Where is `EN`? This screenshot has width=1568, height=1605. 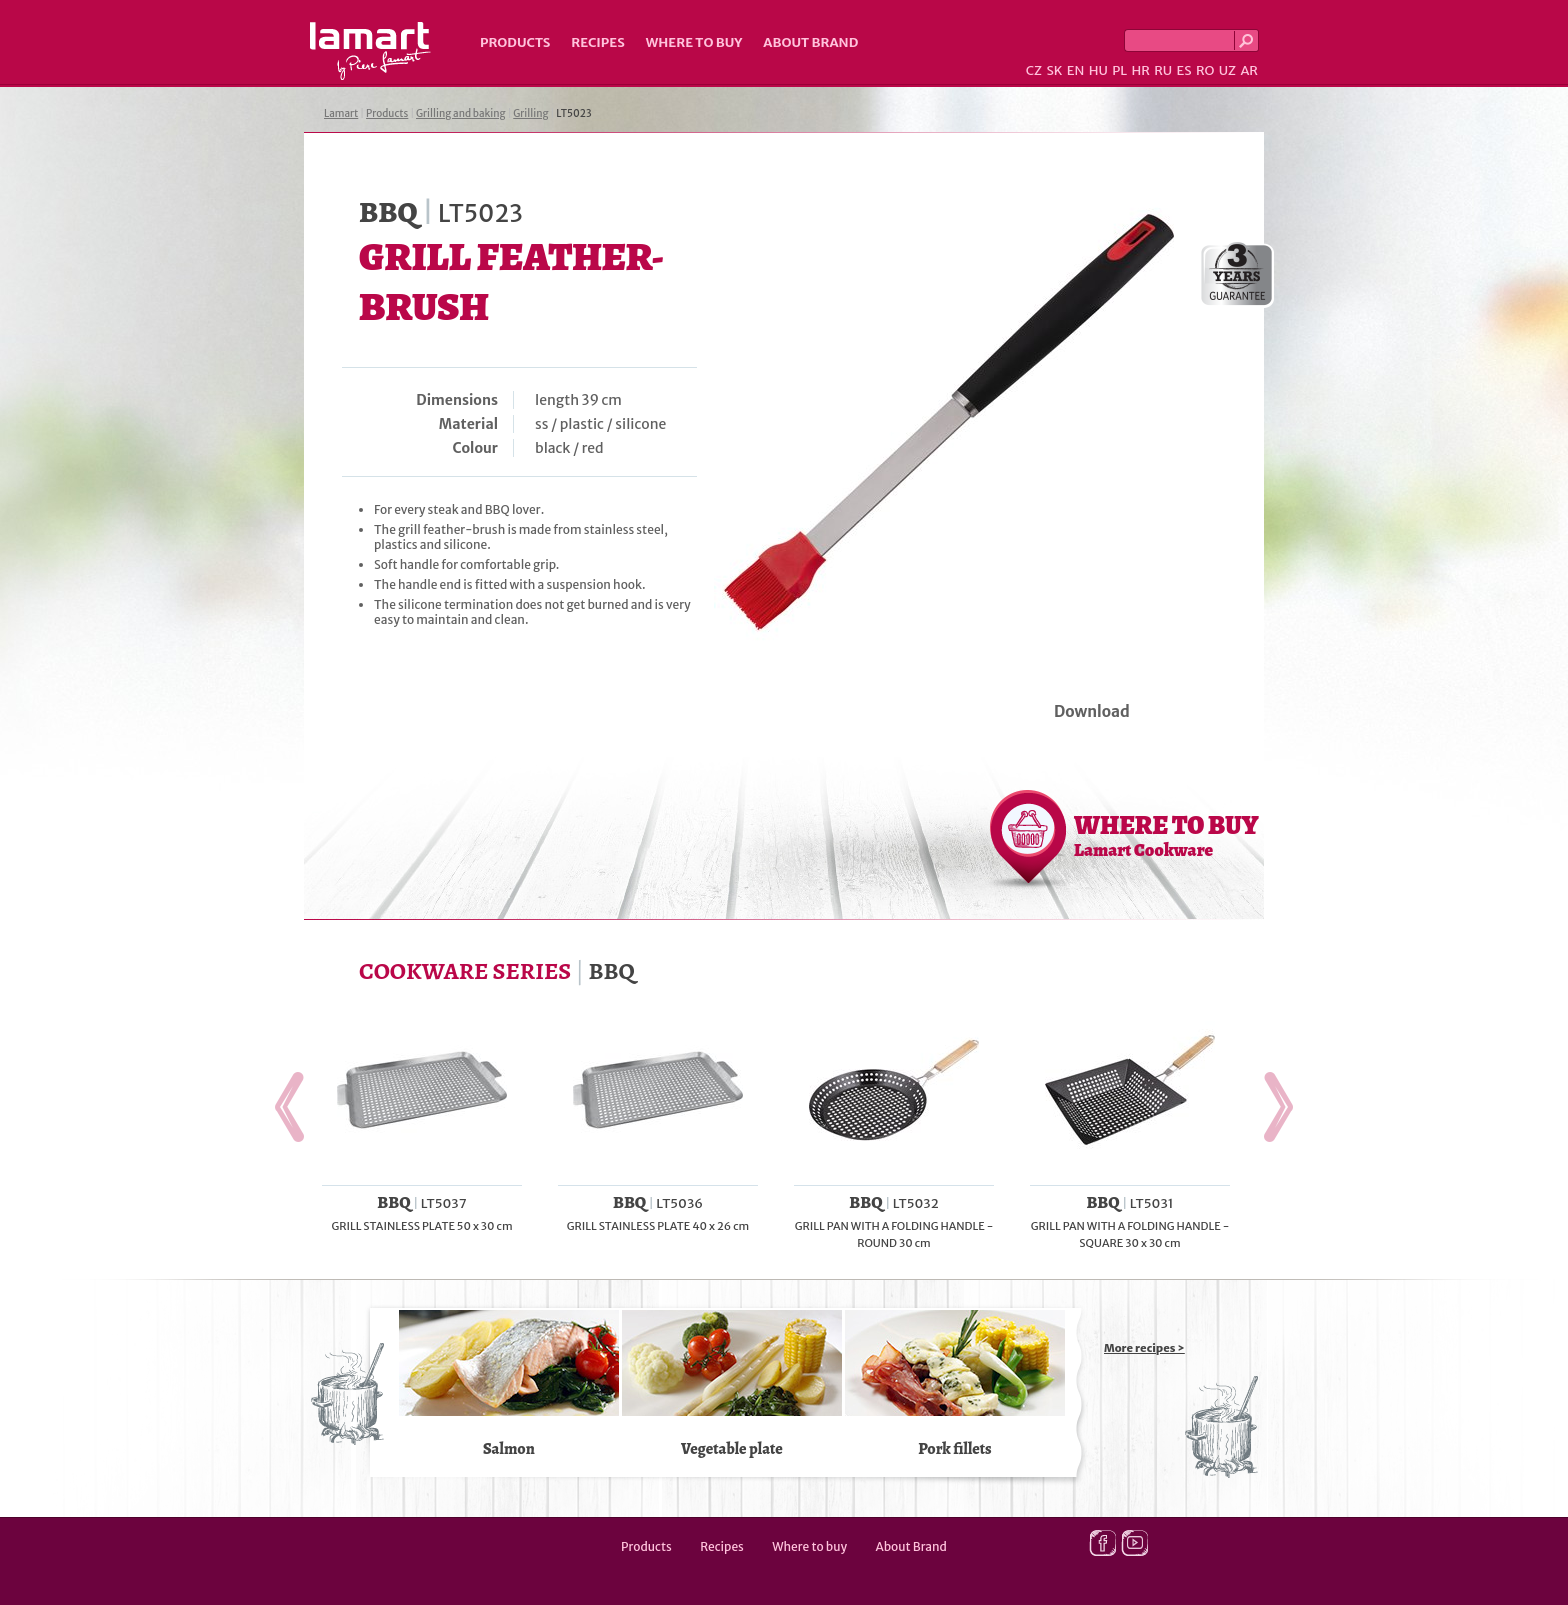 EN is located at coordinates (1076, 70).